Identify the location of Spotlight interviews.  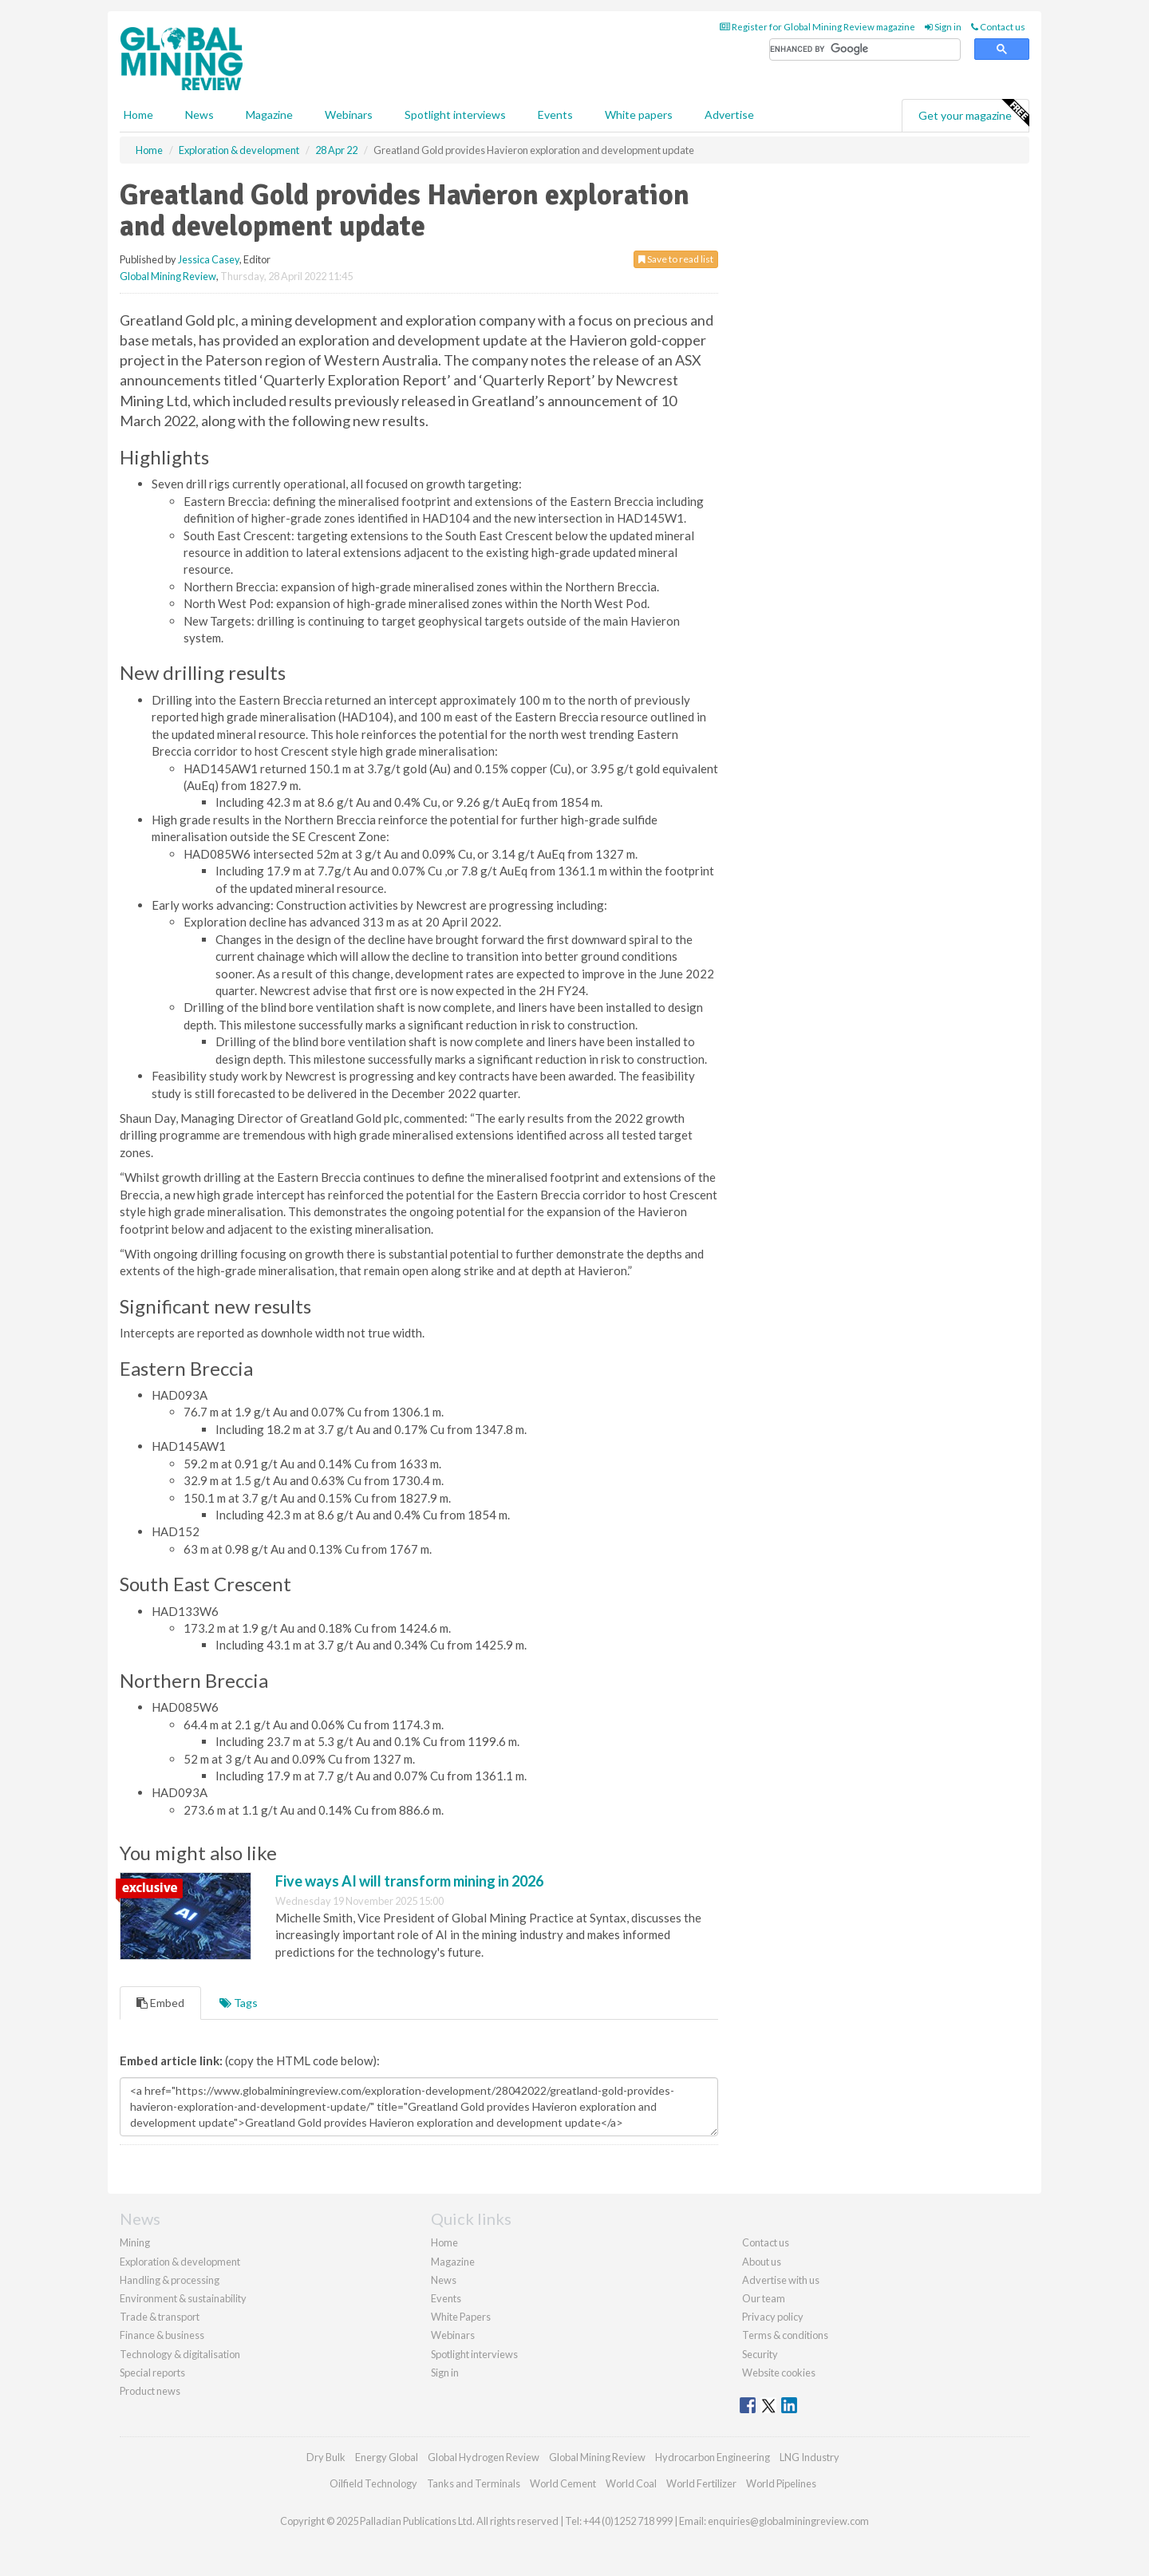
(455, 114).